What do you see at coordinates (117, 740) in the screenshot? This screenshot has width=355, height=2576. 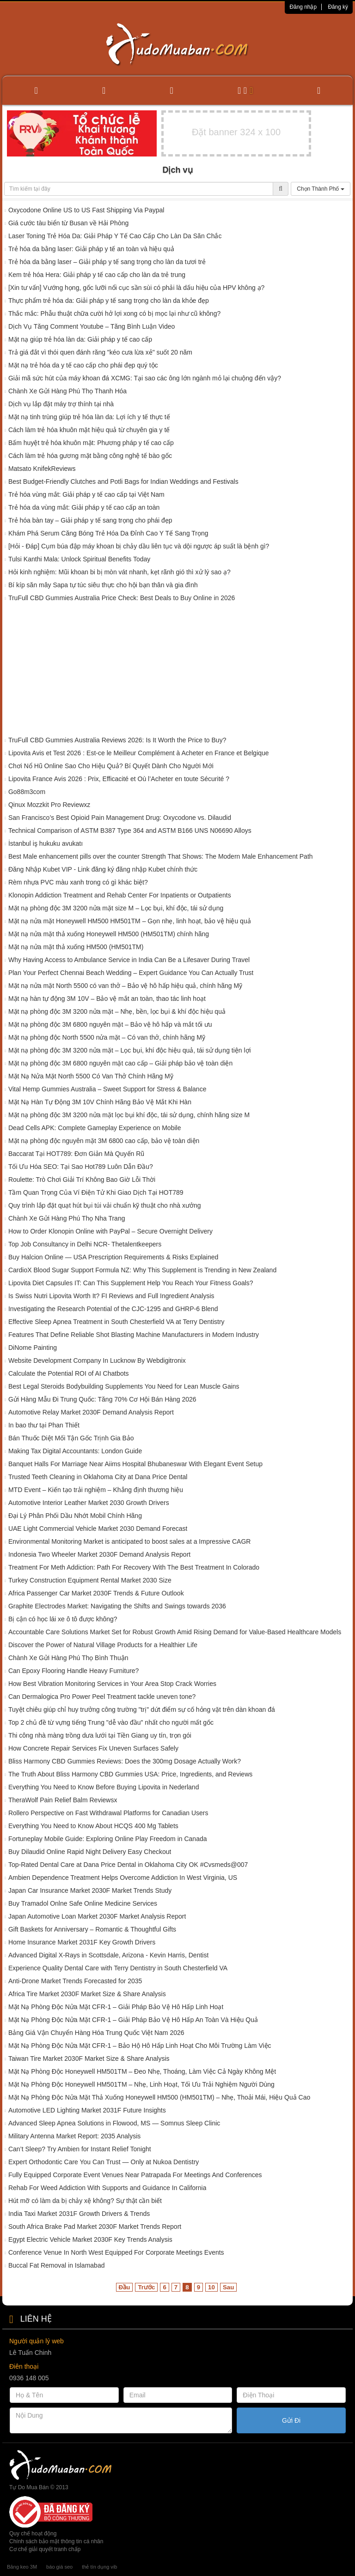 I see `TruFull CBD Gummies Australia Reviews 2026: Is It Worth the Price to Buy?` at bounding box center [117, 740].